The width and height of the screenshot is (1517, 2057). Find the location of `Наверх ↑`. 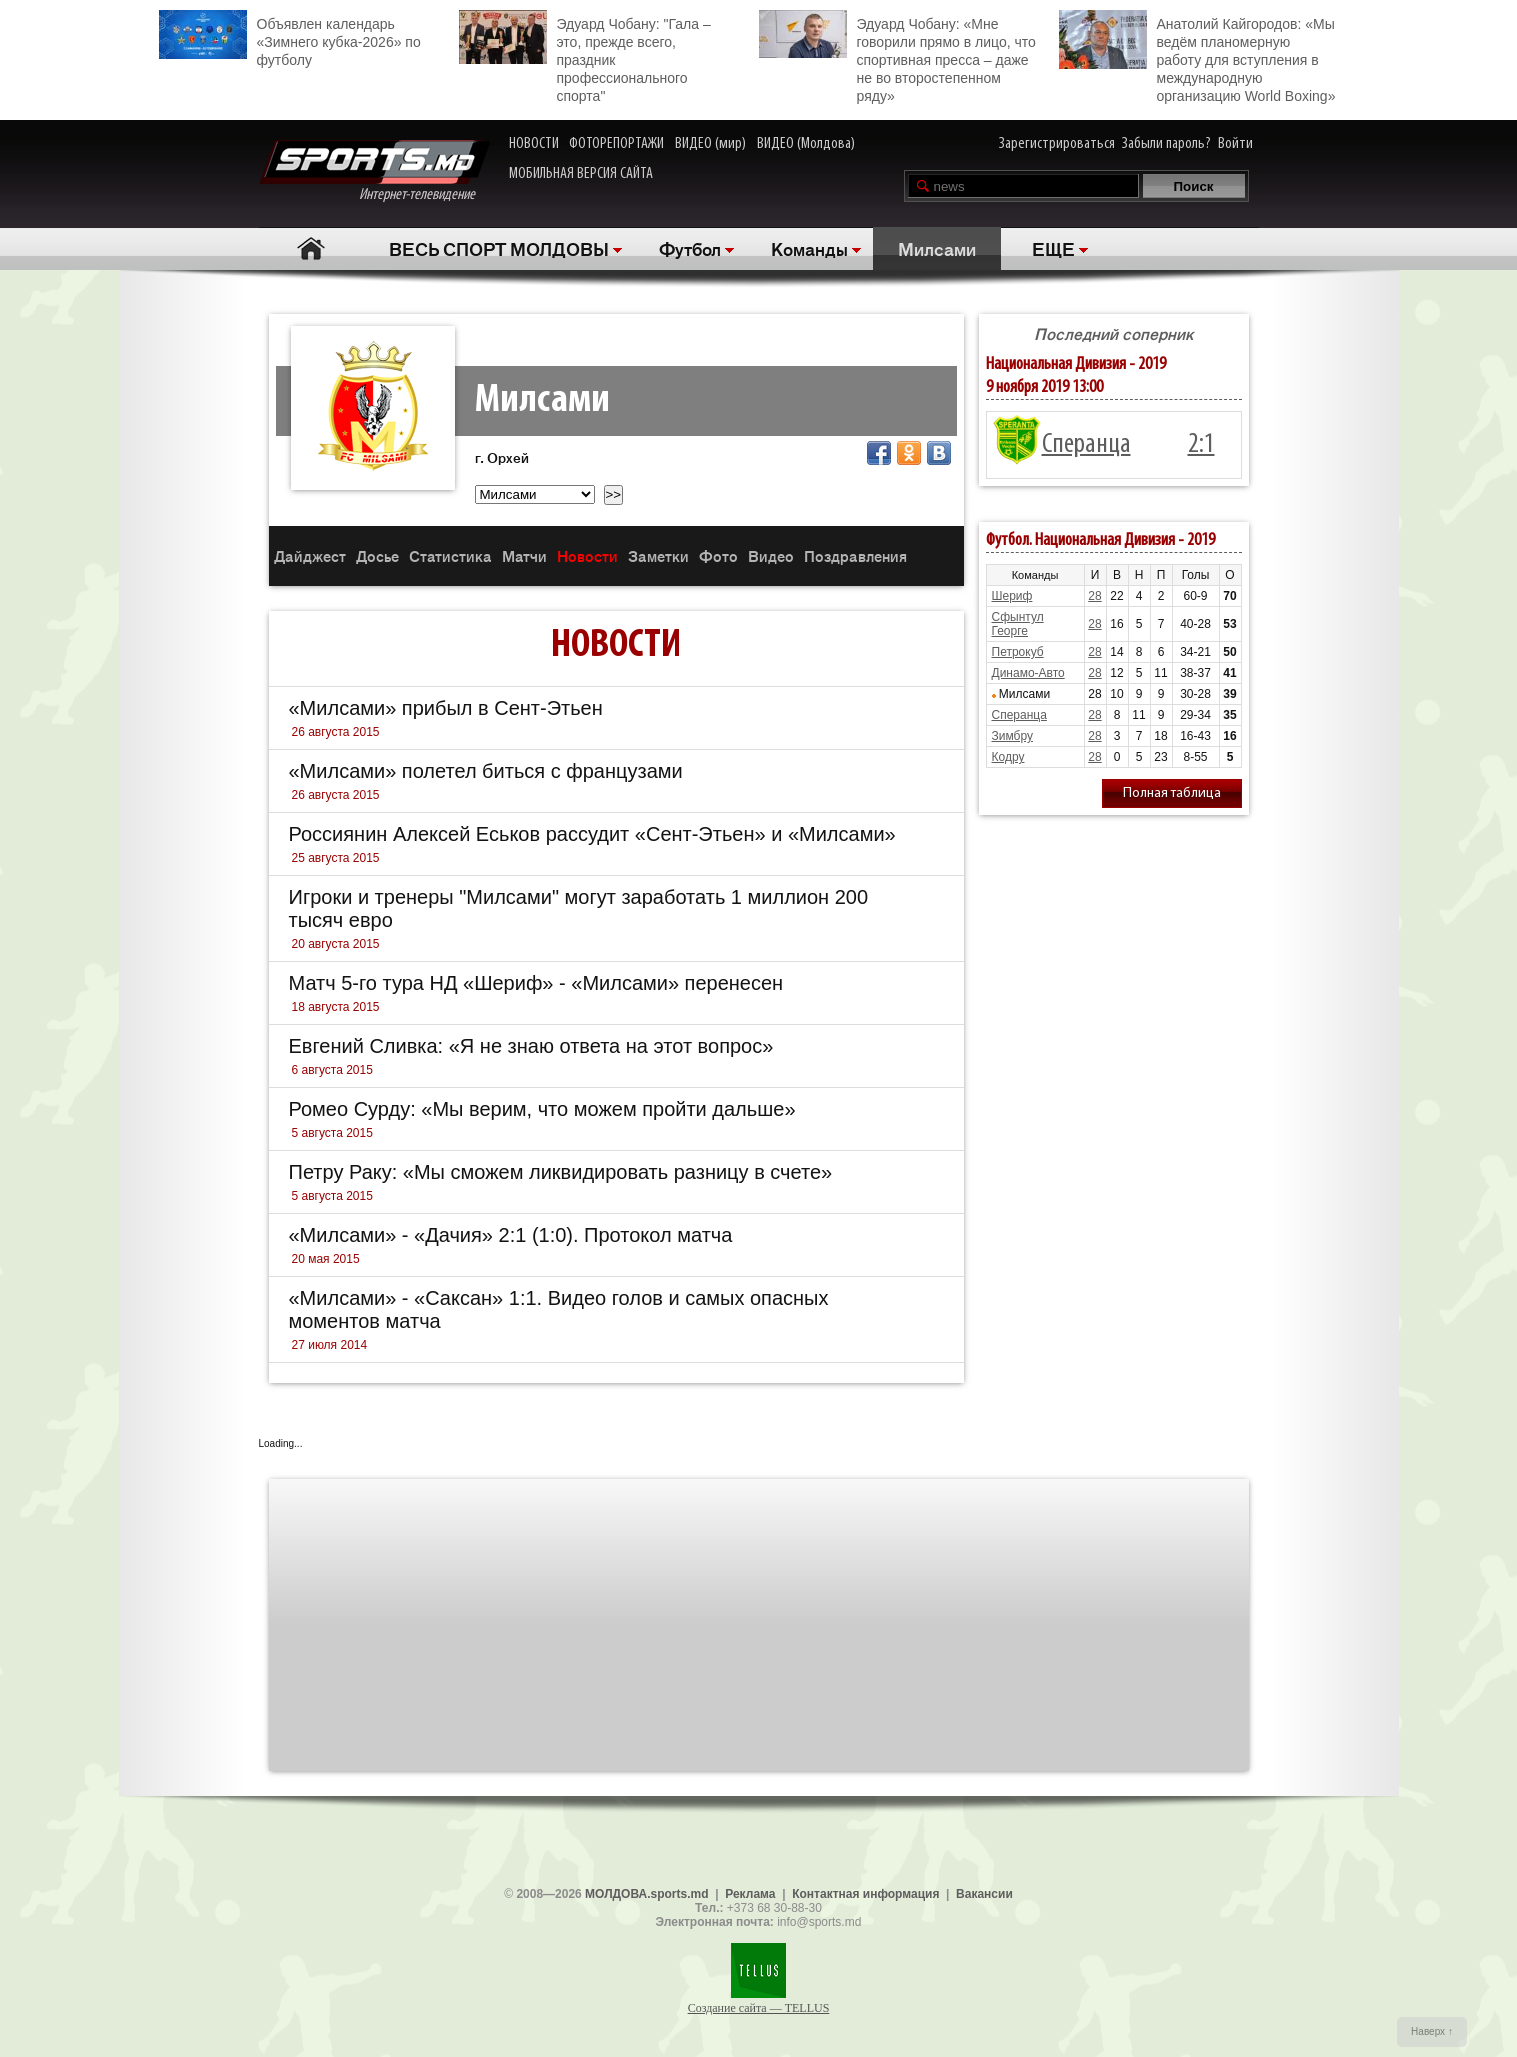

Наверх ↑ is located at coordinates (1432, 2031).